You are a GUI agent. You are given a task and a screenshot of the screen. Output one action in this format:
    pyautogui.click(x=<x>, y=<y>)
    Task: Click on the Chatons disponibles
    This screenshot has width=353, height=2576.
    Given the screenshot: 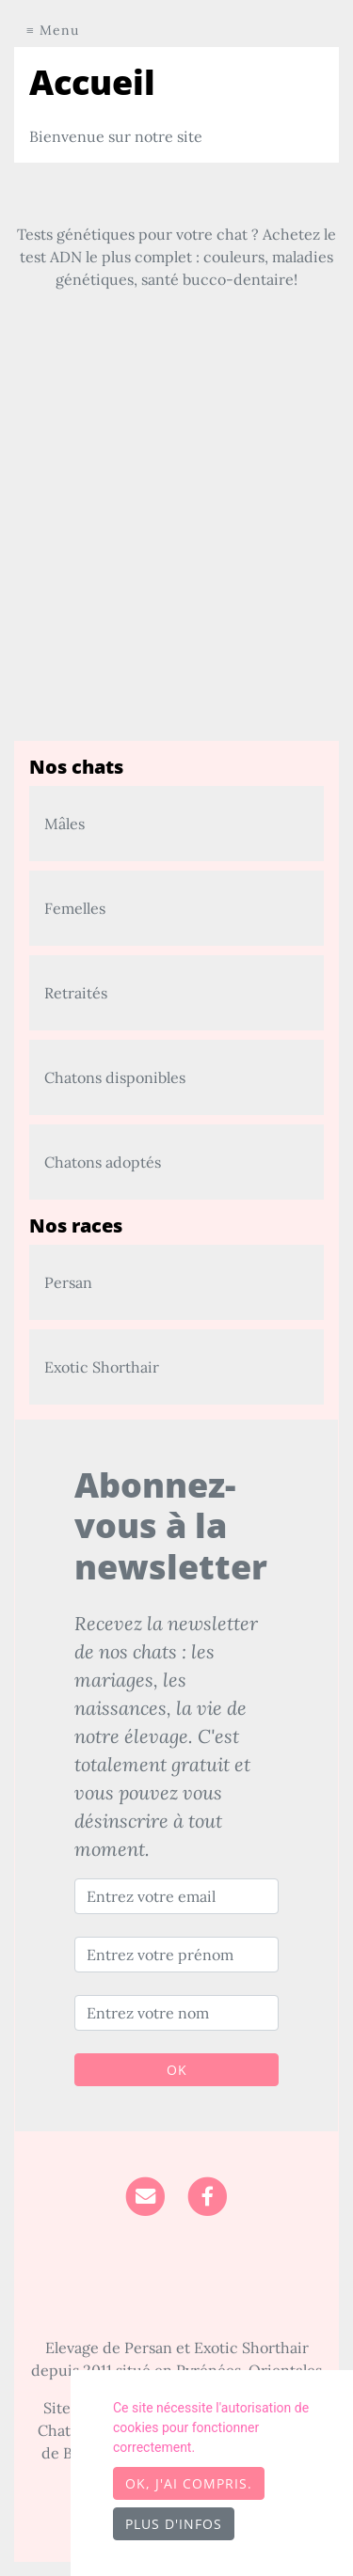 What is the action you would take?
    pyautogui.click(x=114, y=1077)
    